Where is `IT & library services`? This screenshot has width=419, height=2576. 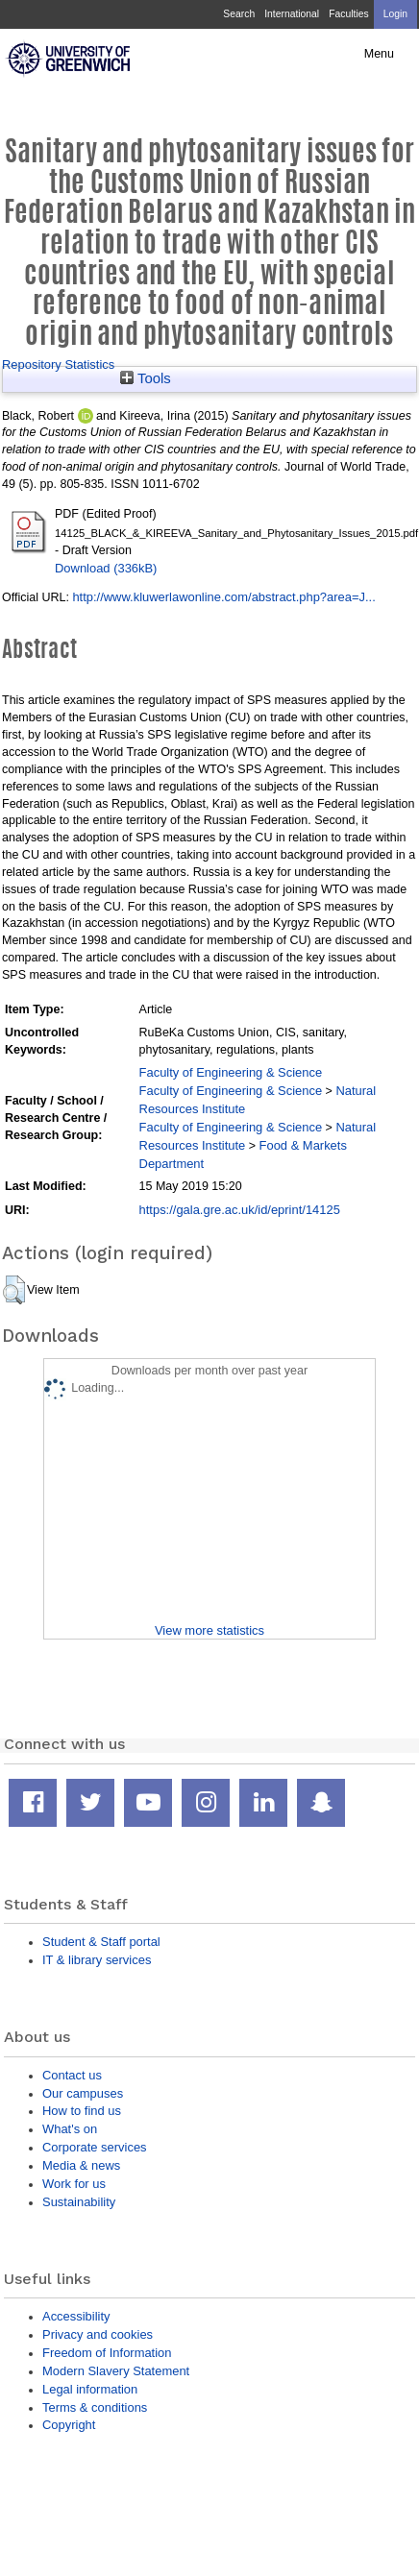
IT & library services is located at coordinates (96, 1960).